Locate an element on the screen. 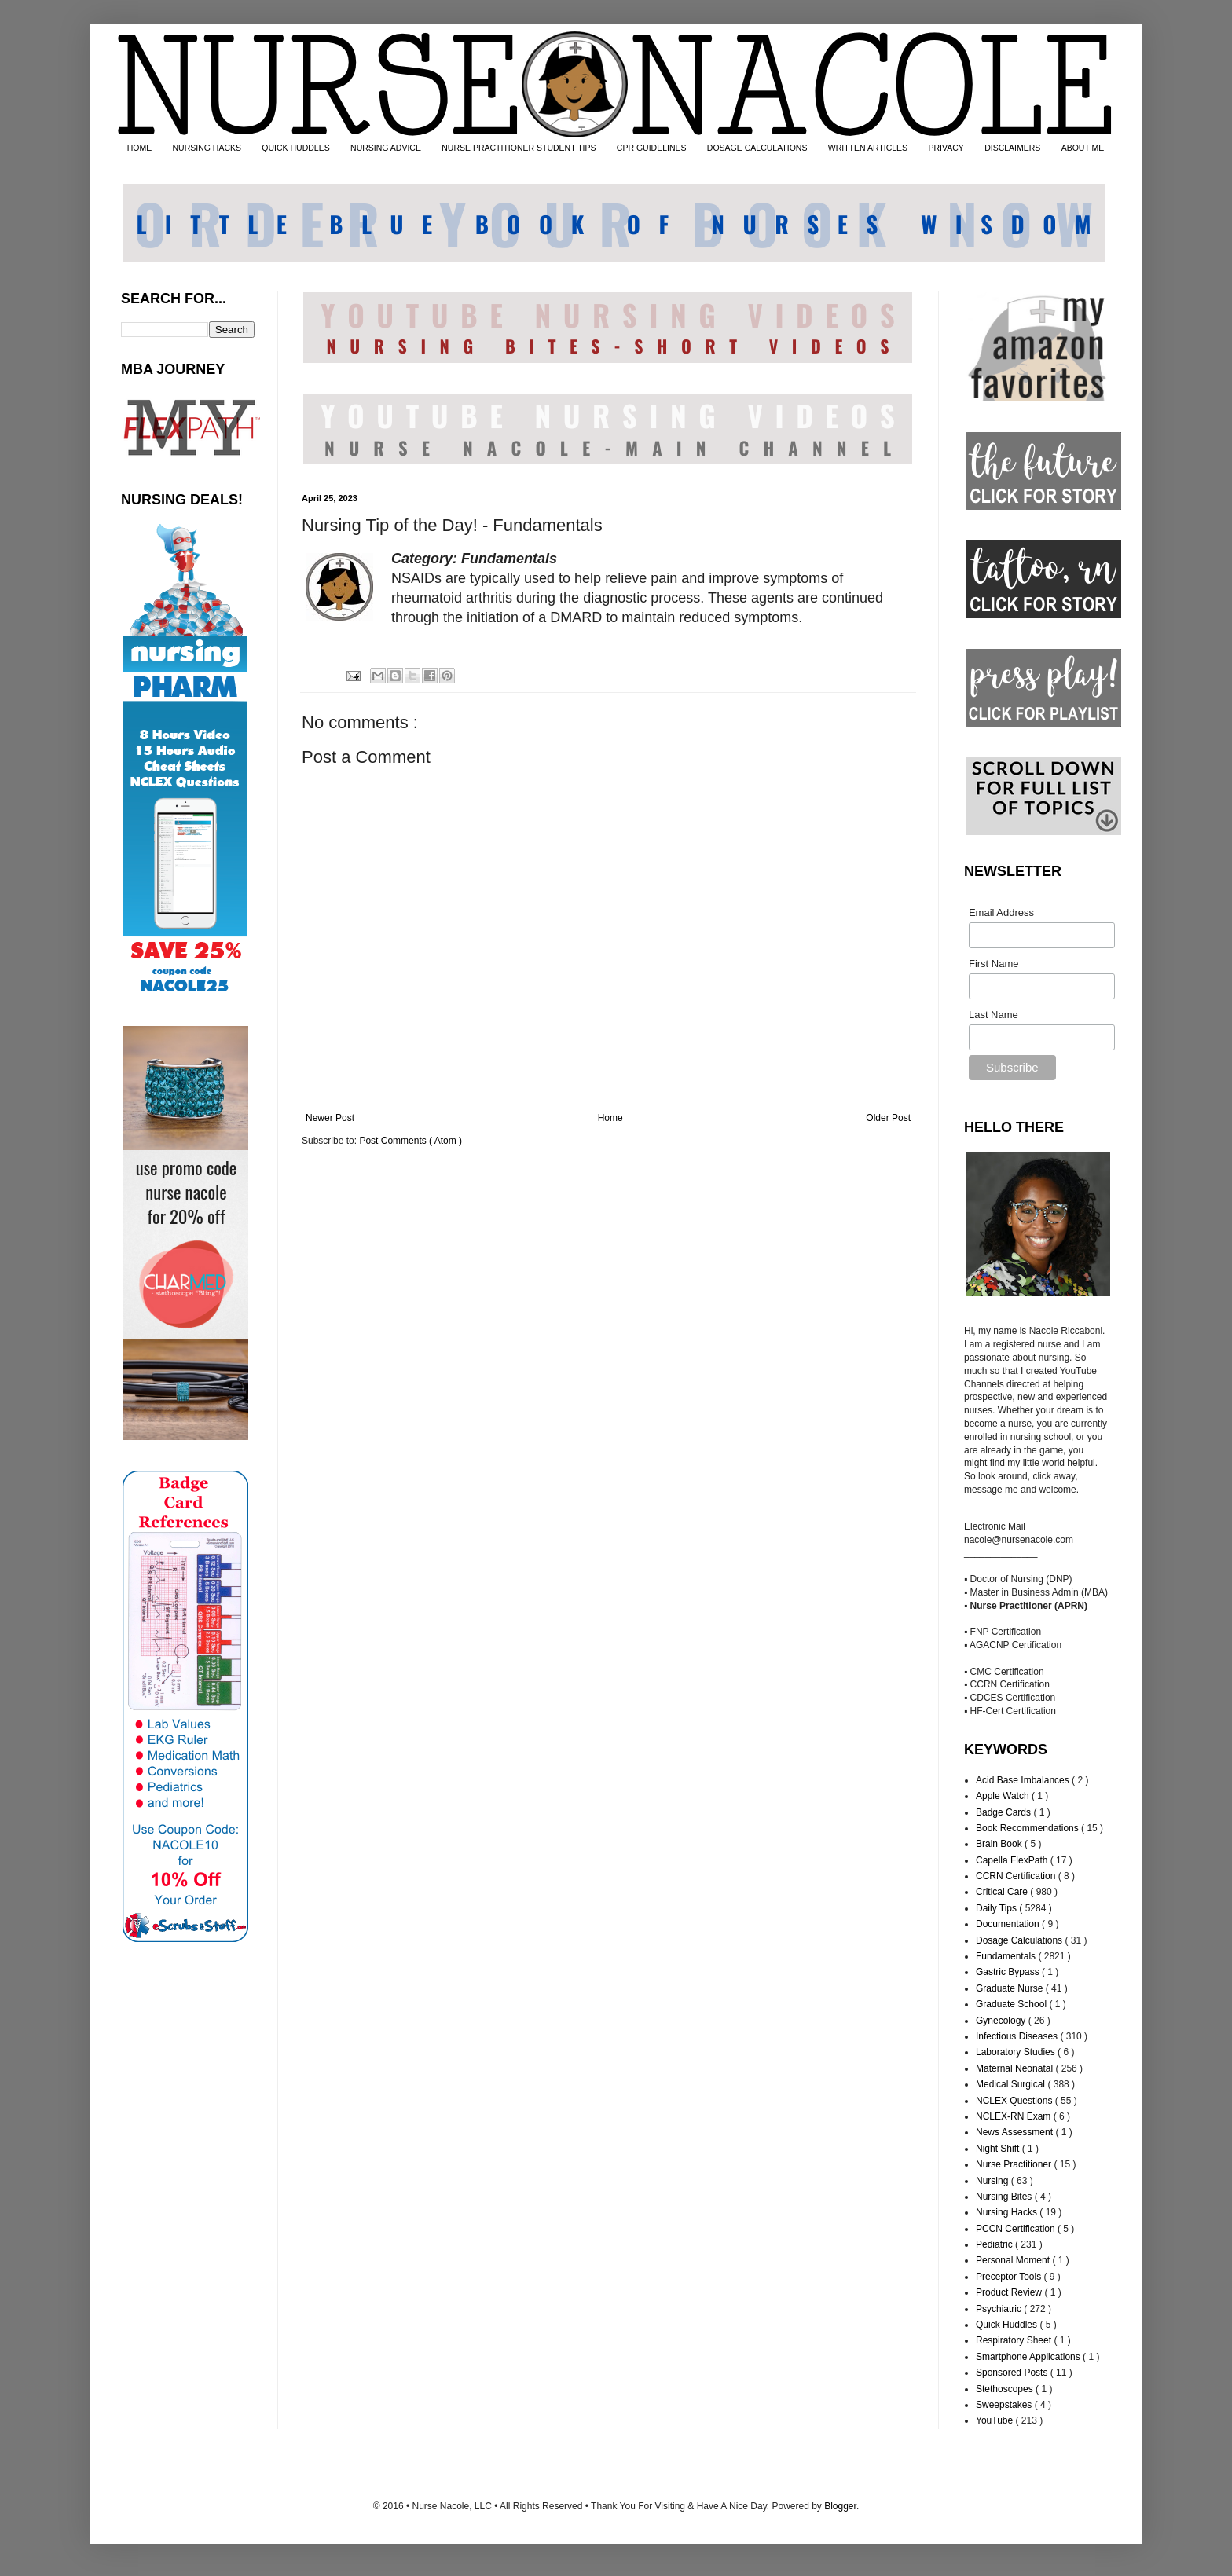 The width and height of the screenshot is (1232, 2576). Dosage Calculations is located at coordinates (1020, 1940).